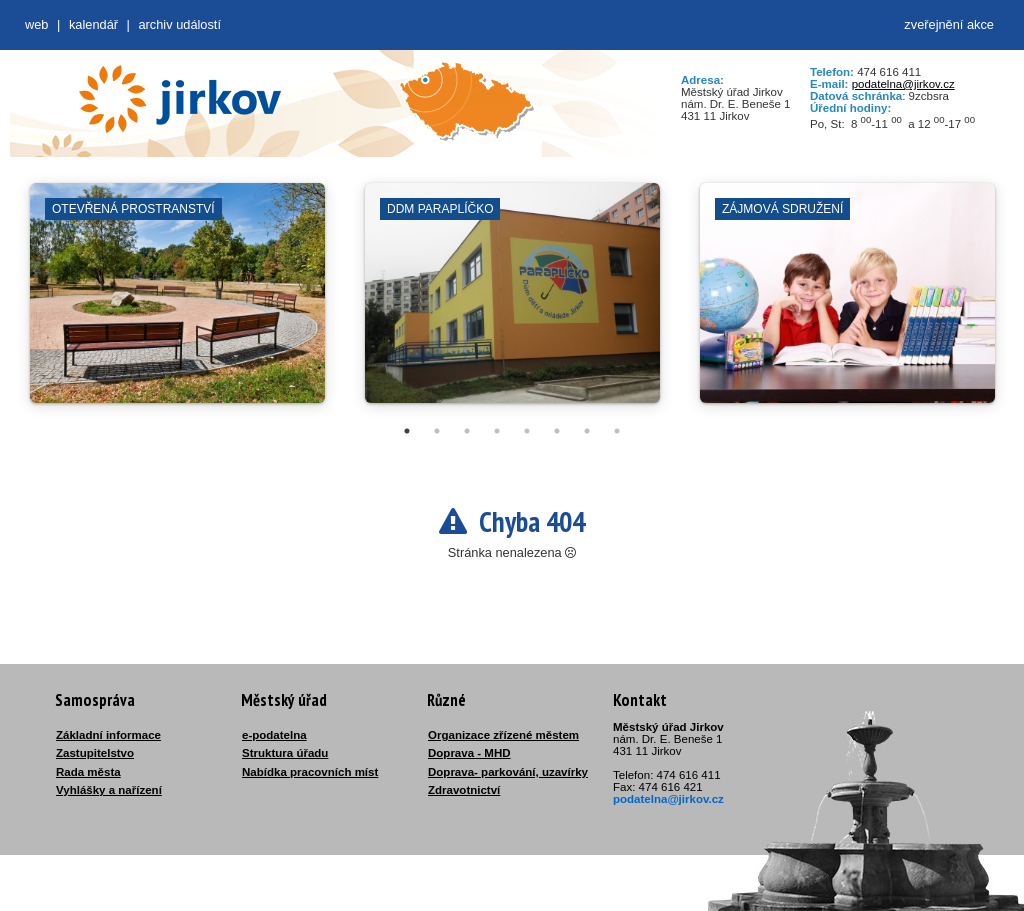  I want to click on Organizace zřízené městem, so click(503, 735).